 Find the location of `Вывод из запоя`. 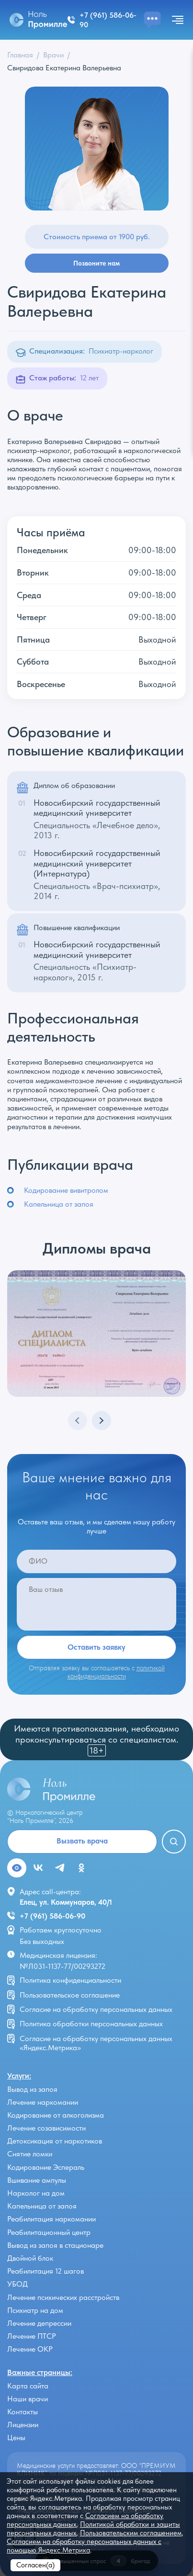

Вывод из запоя is located at coordinates (32, 2089).